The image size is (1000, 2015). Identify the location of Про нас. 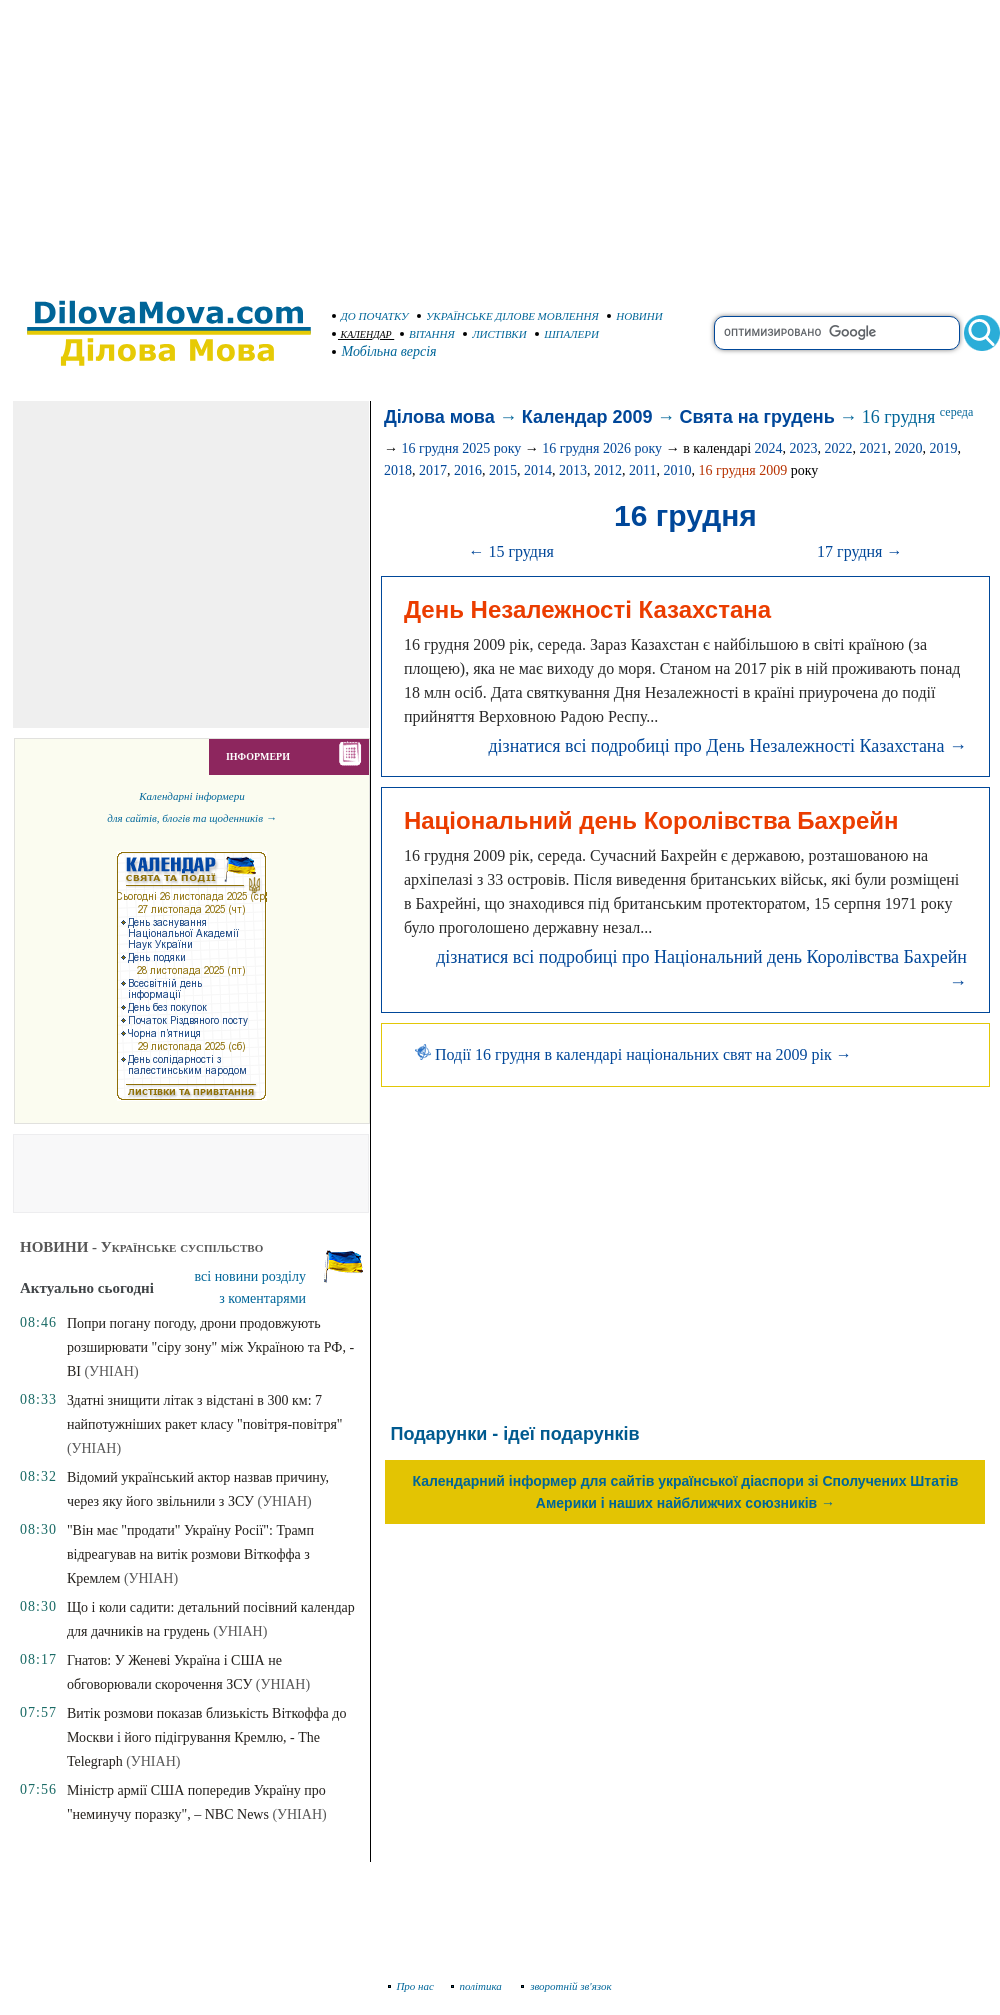
(411, 1986).